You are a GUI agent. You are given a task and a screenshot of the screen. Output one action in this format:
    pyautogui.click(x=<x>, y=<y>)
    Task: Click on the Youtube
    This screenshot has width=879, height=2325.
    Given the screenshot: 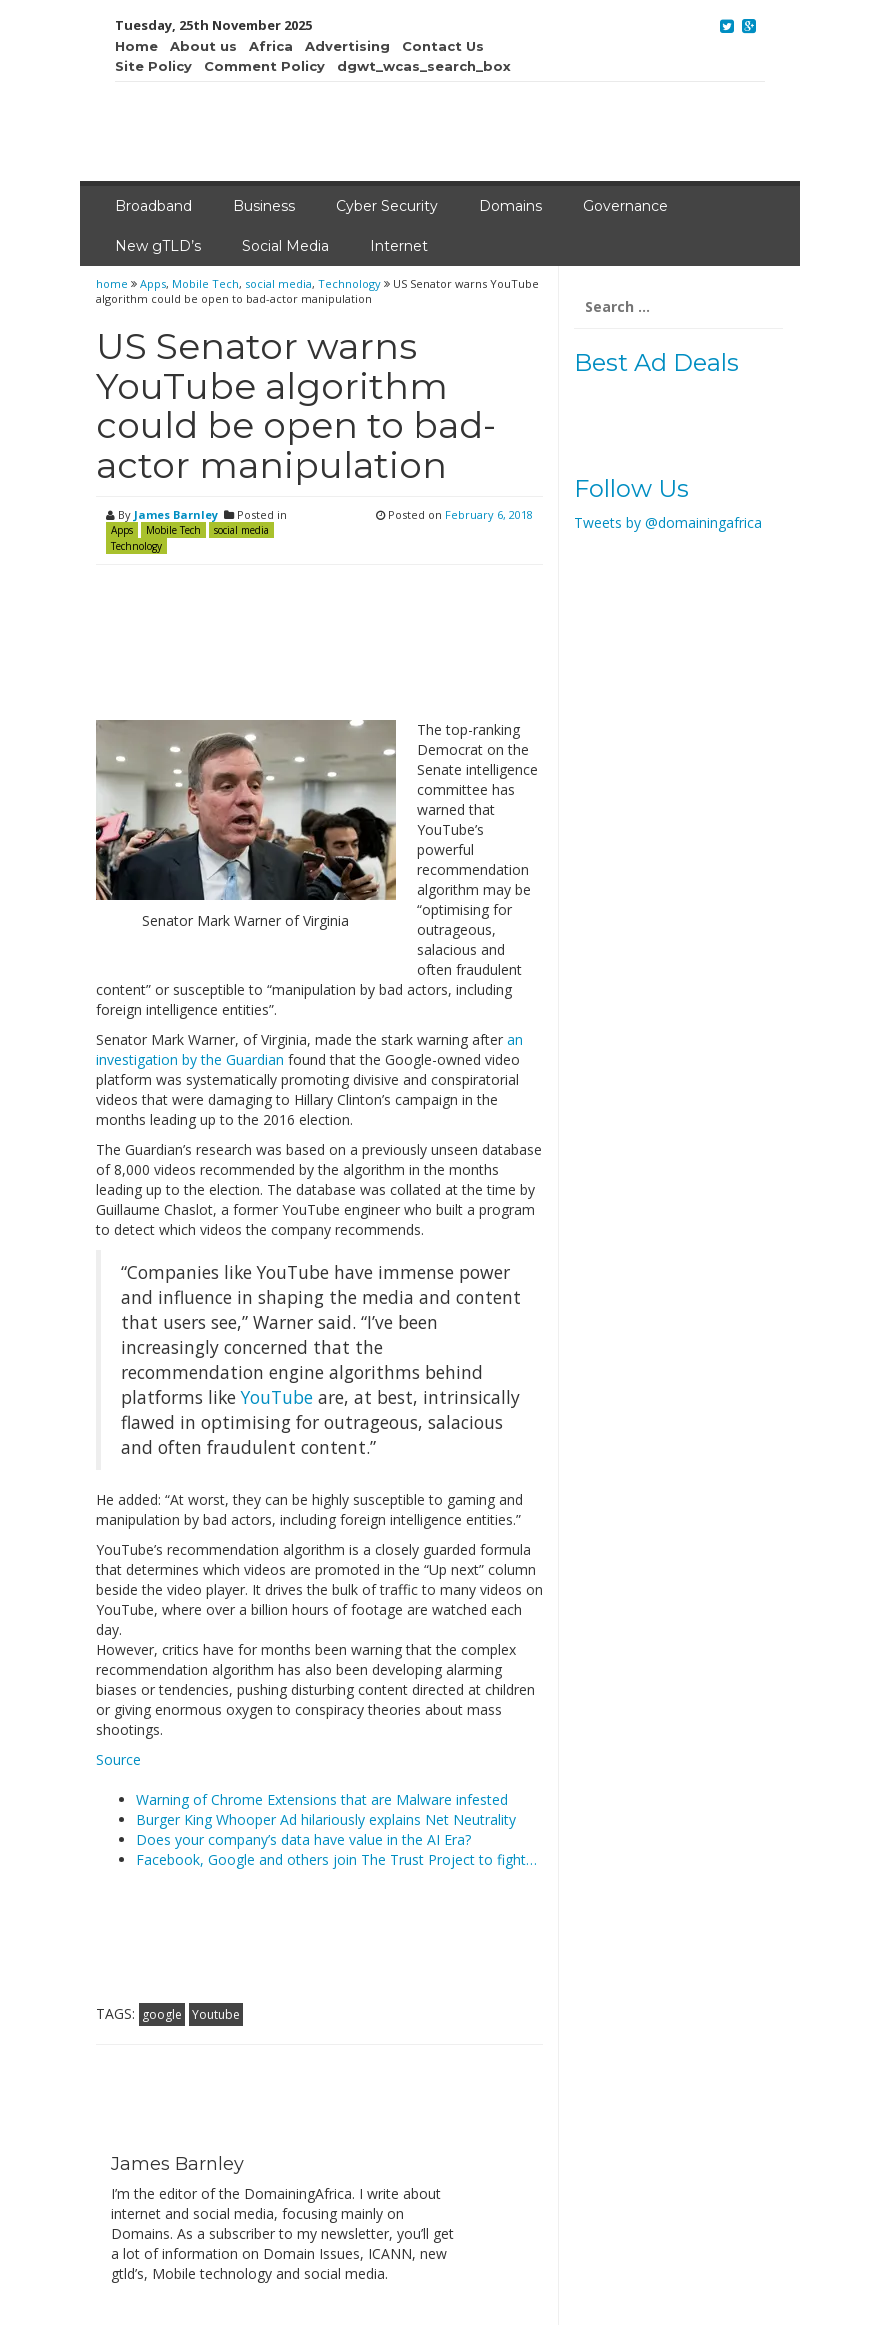 What is the action you would take?
    pyautogui.click(x=216, y=2014)
    